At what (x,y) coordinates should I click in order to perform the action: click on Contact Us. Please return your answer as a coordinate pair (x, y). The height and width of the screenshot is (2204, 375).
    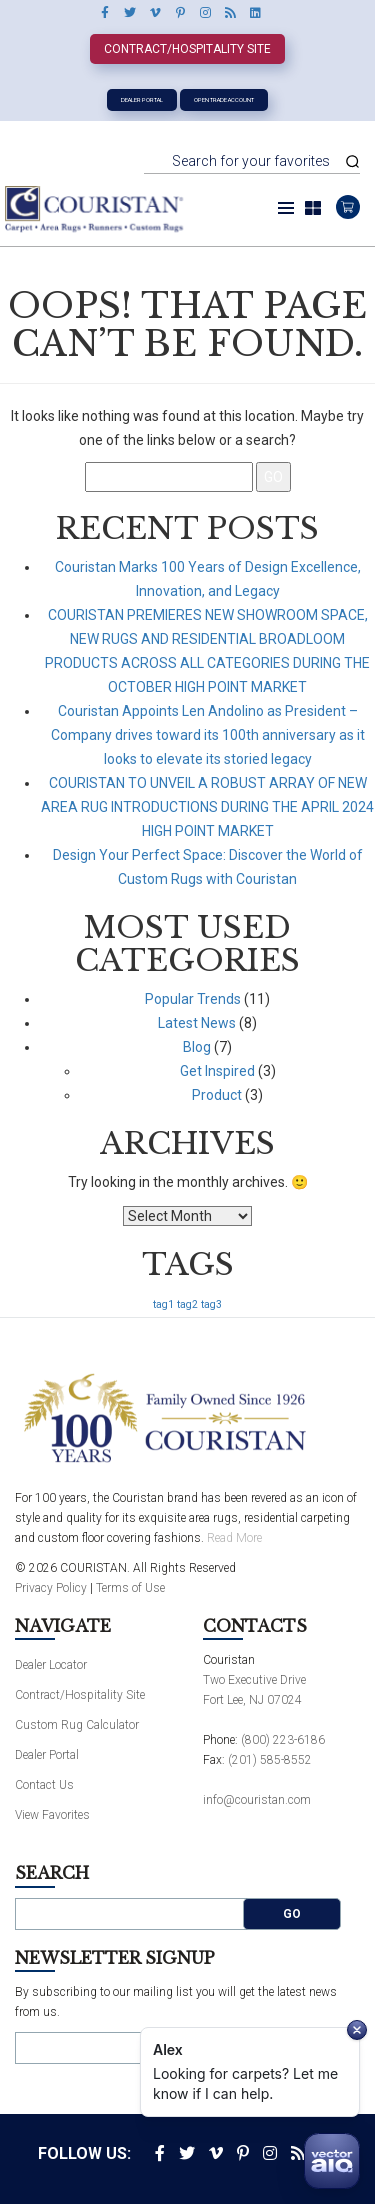
    Looking at the image, I should click on (44, 1785).